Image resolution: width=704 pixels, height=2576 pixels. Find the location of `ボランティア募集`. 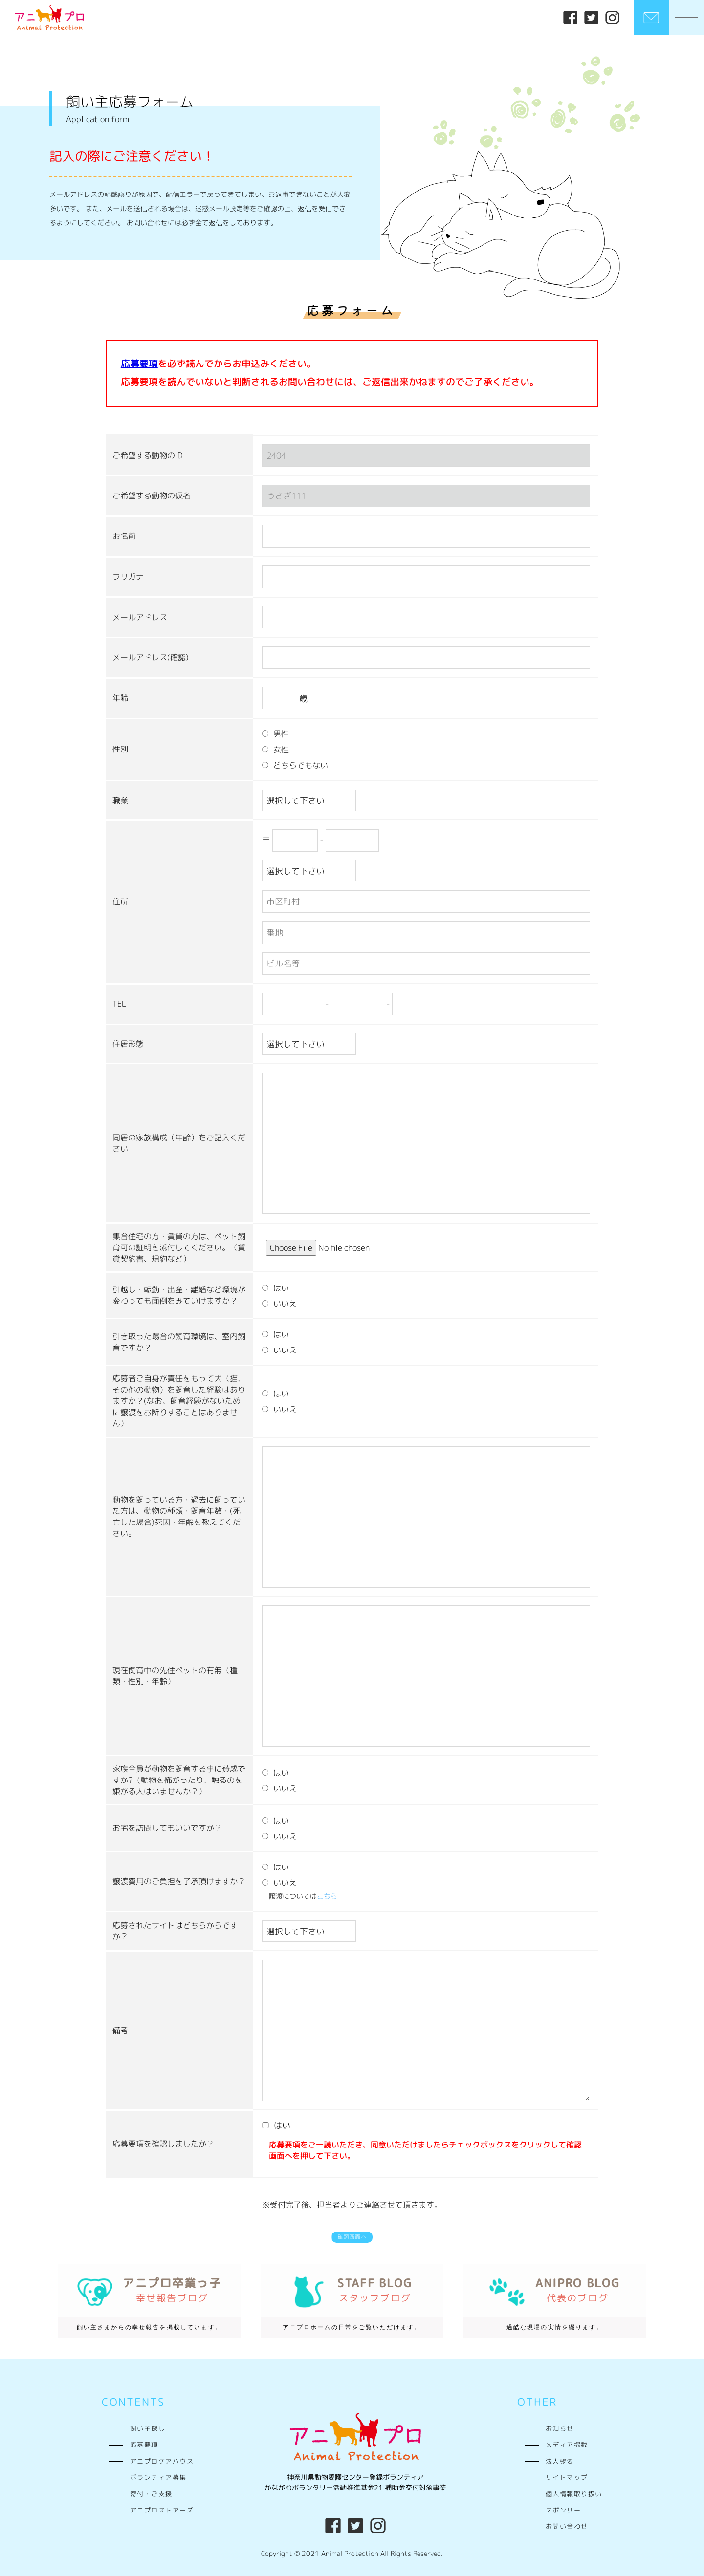

ボランティア募集 is located at coordinates (158, 2473).